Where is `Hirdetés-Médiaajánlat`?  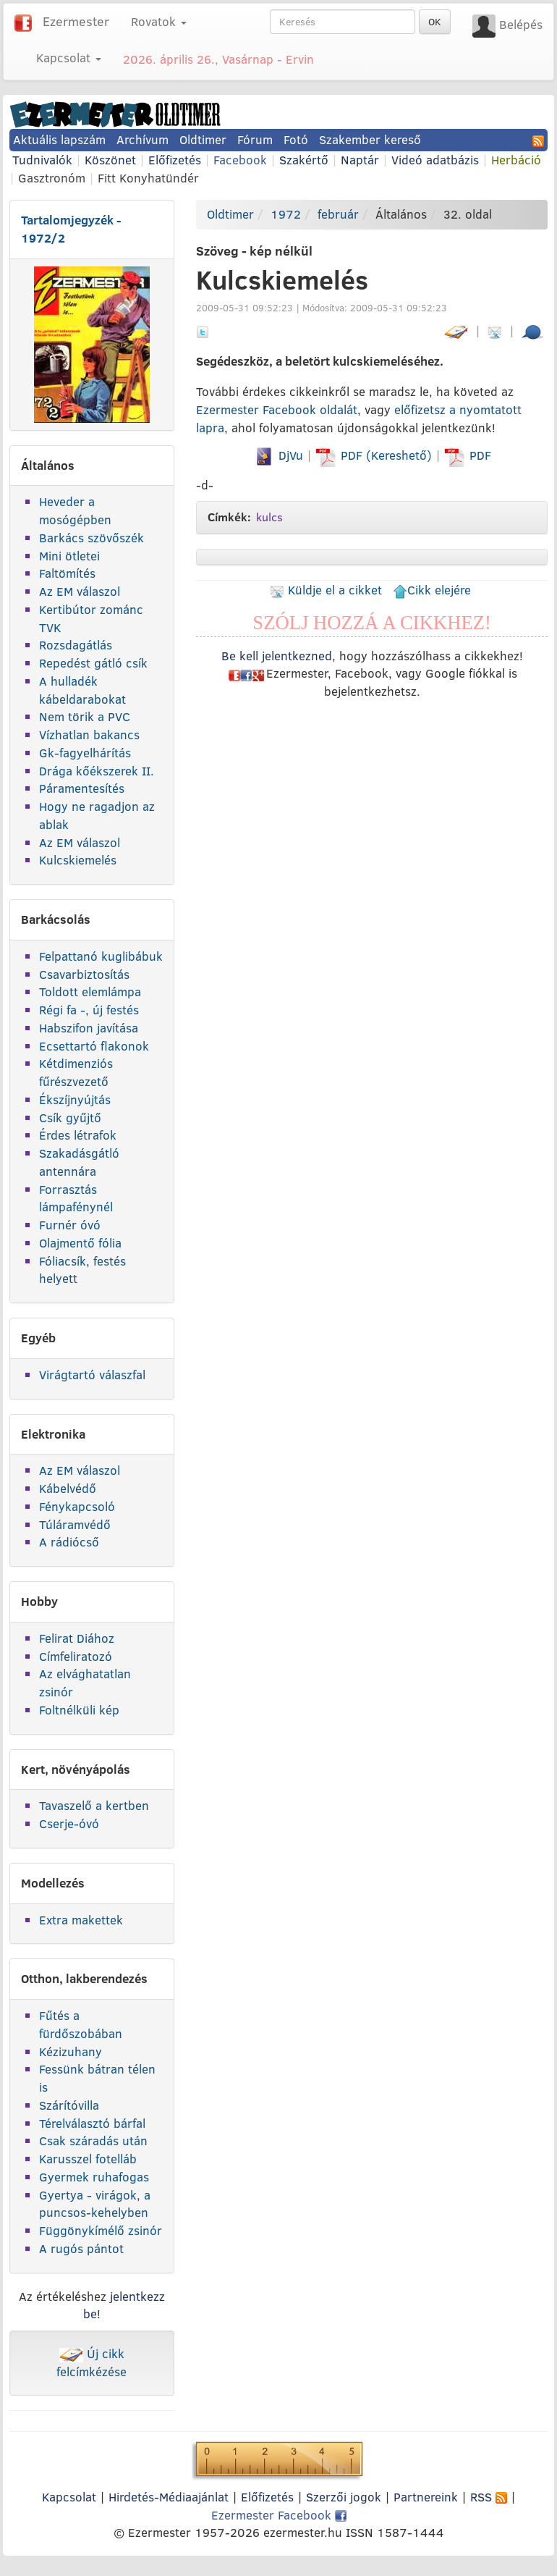 Hirdetés-Médiaajánlat is located at coordinates (169, 2496).